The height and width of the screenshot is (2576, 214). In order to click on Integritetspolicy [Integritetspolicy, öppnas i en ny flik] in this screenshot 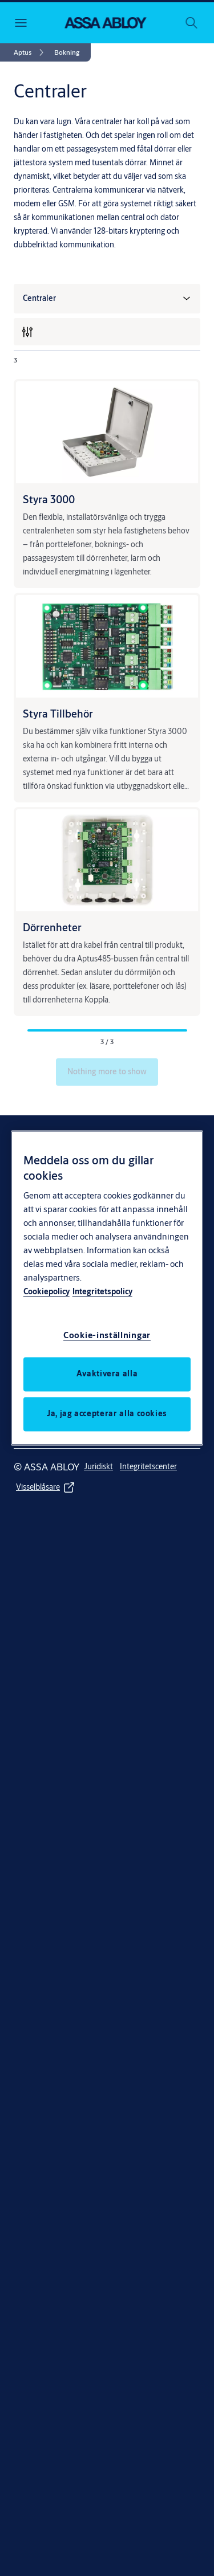, I will do `click(102, 1292)`.